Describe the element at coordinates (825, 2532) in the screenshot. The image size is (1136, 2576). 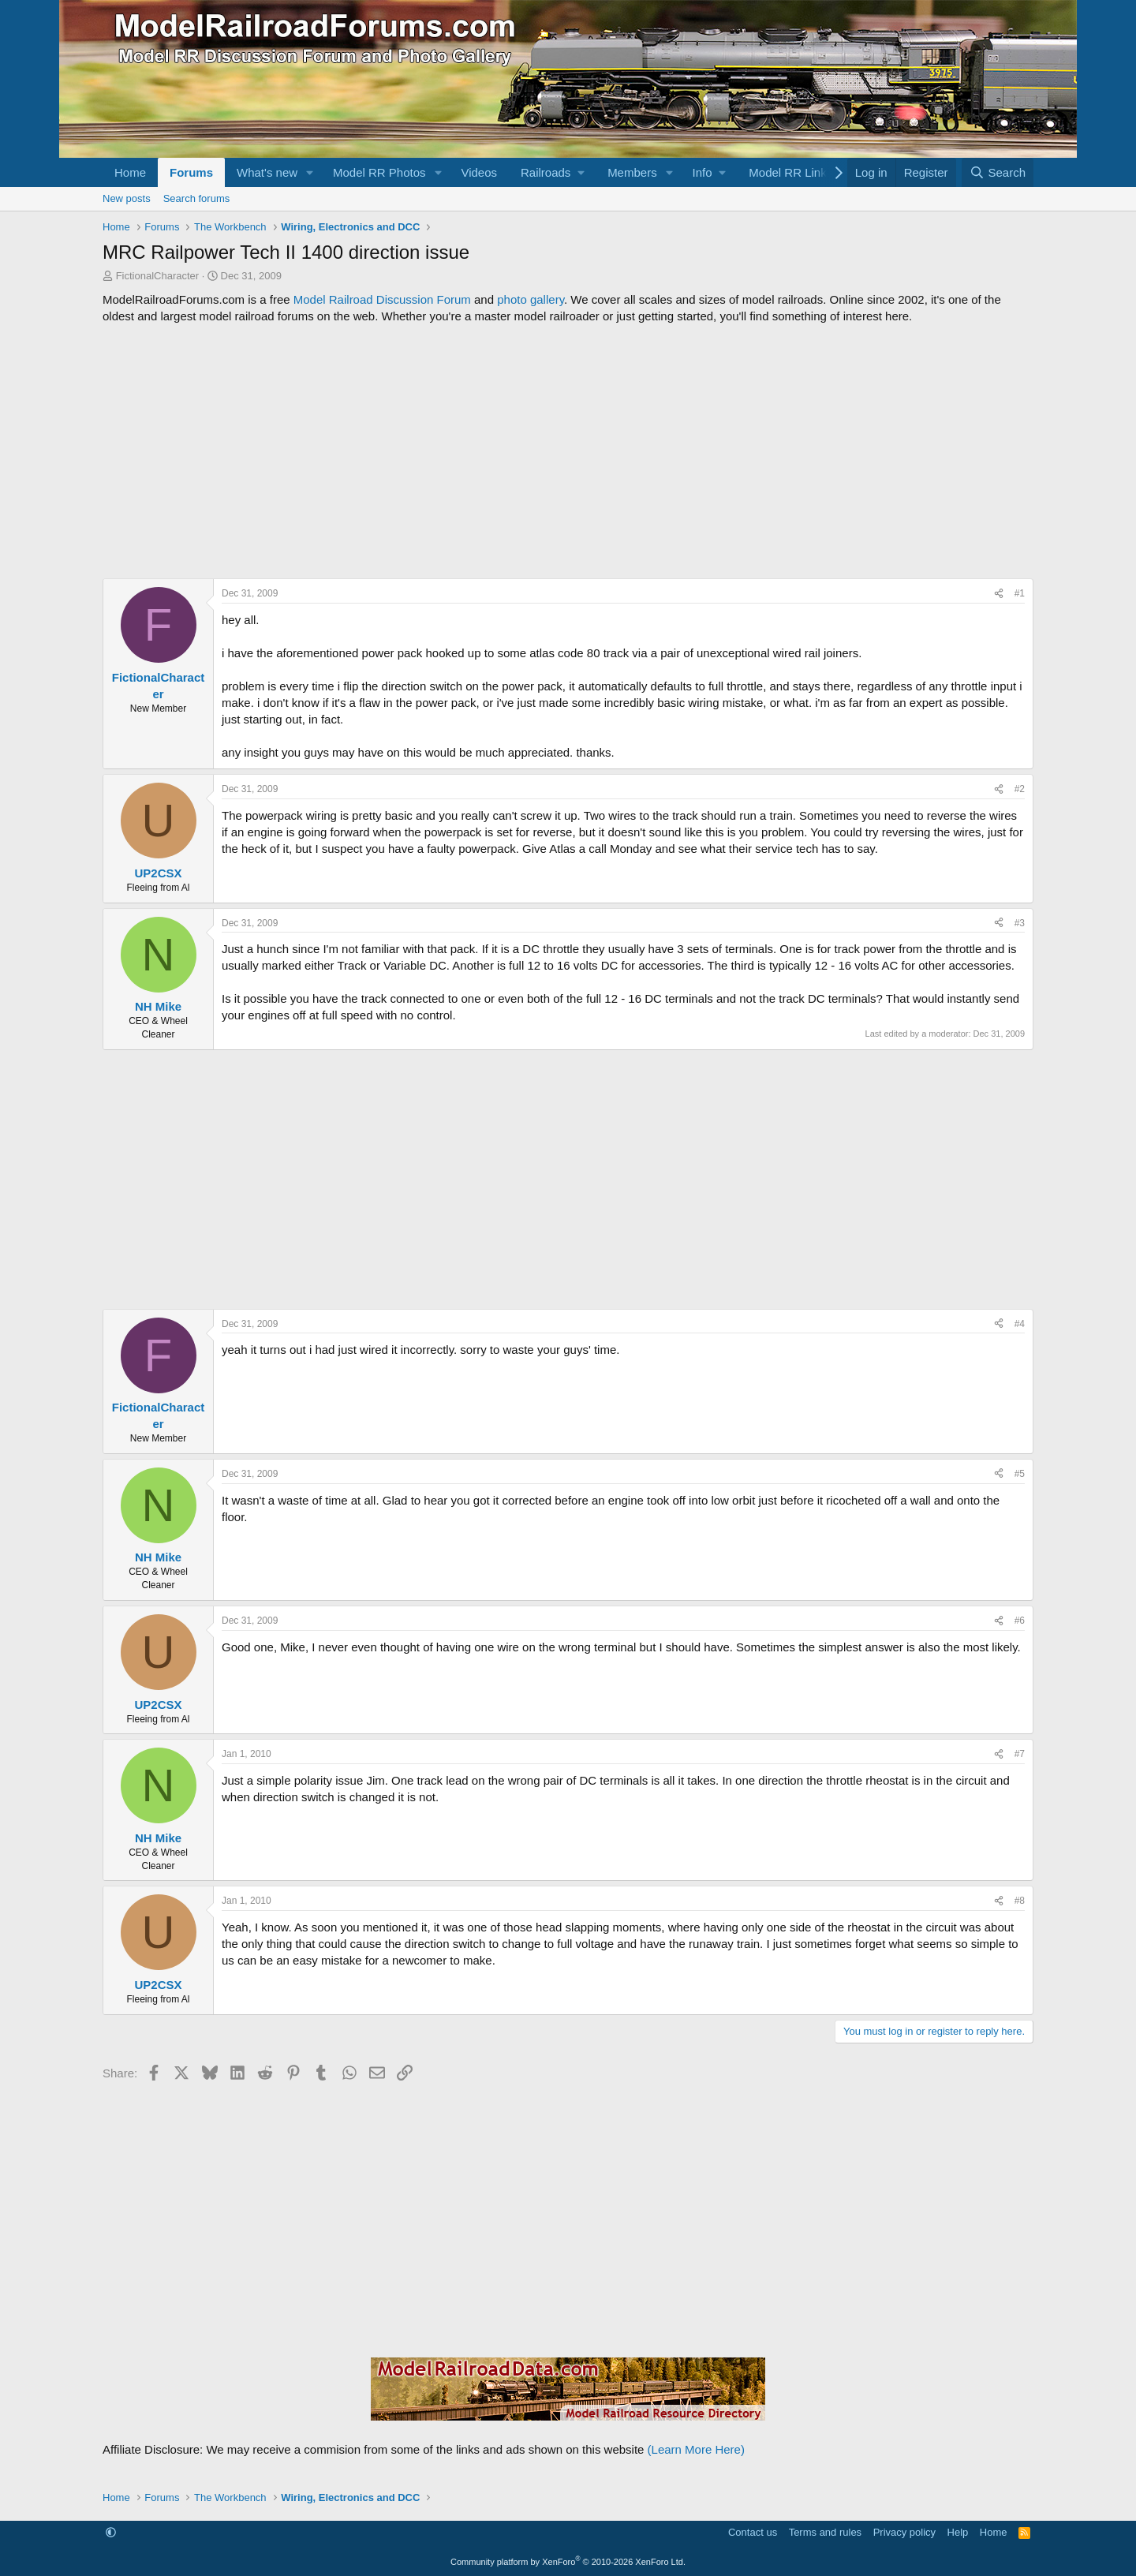
I see `Terms and rules` at that location.